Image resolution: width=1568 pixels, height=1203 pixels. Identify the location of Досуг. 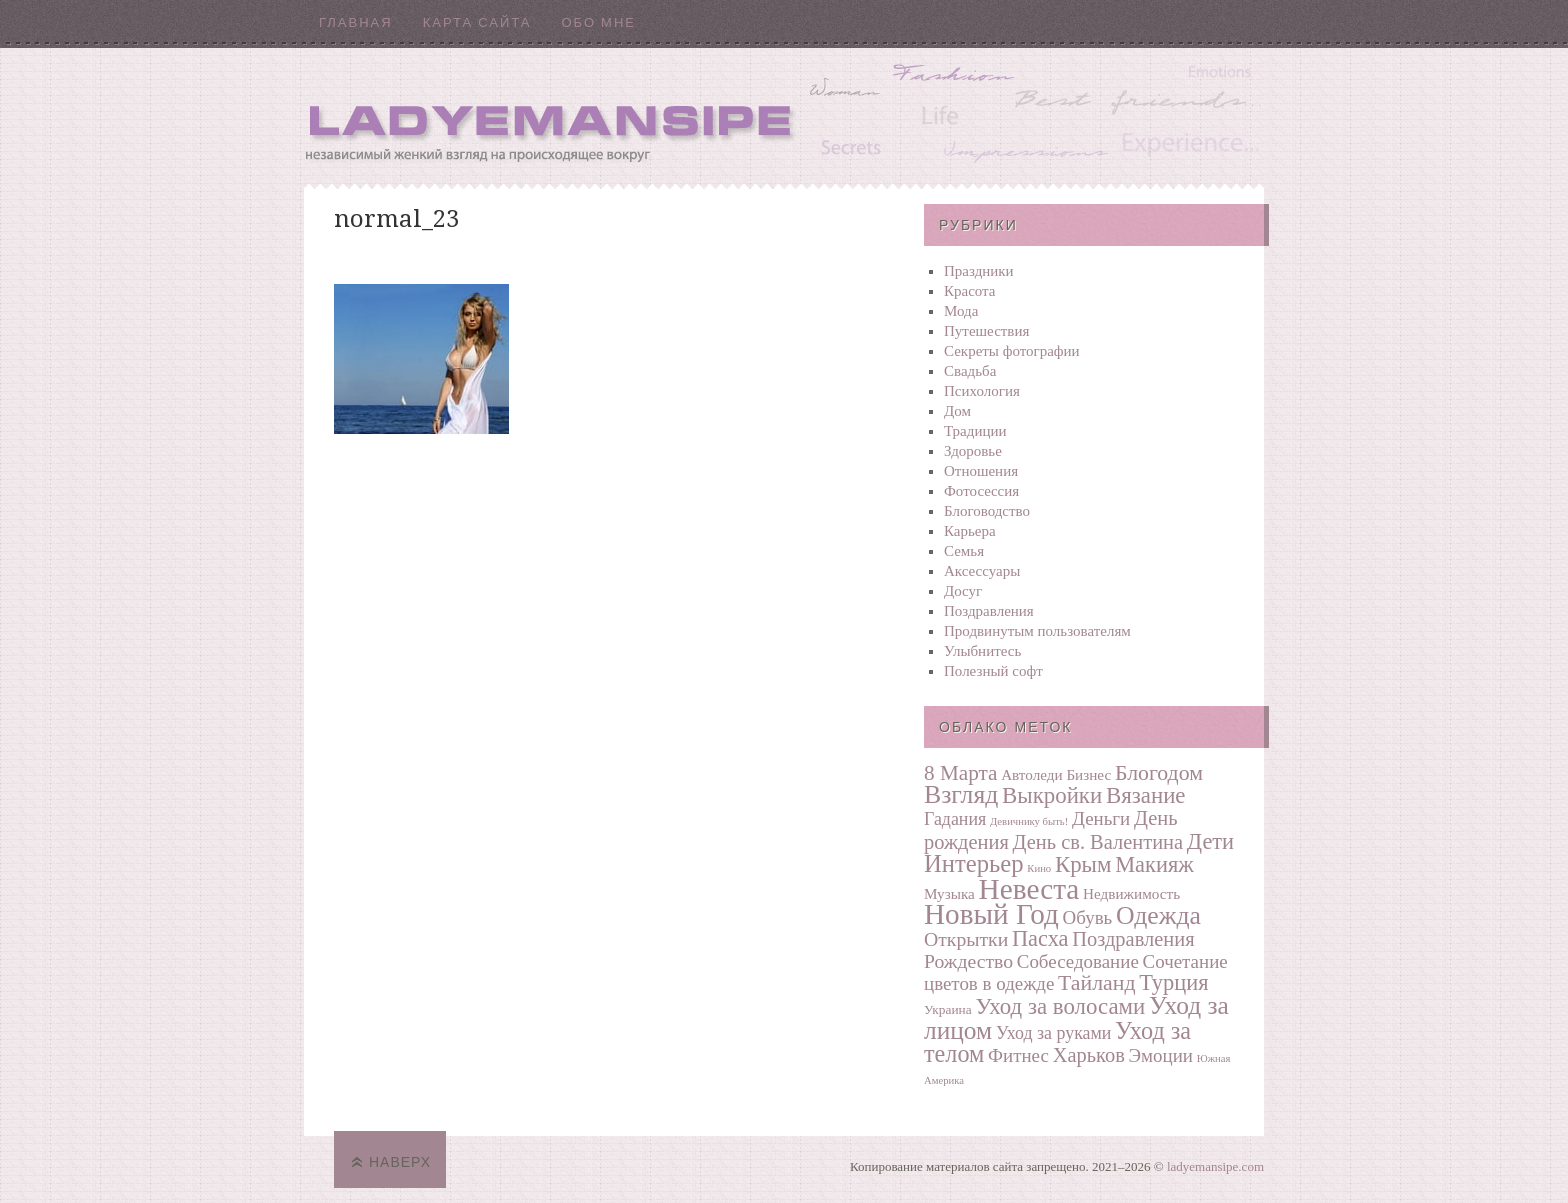
(963, 591).